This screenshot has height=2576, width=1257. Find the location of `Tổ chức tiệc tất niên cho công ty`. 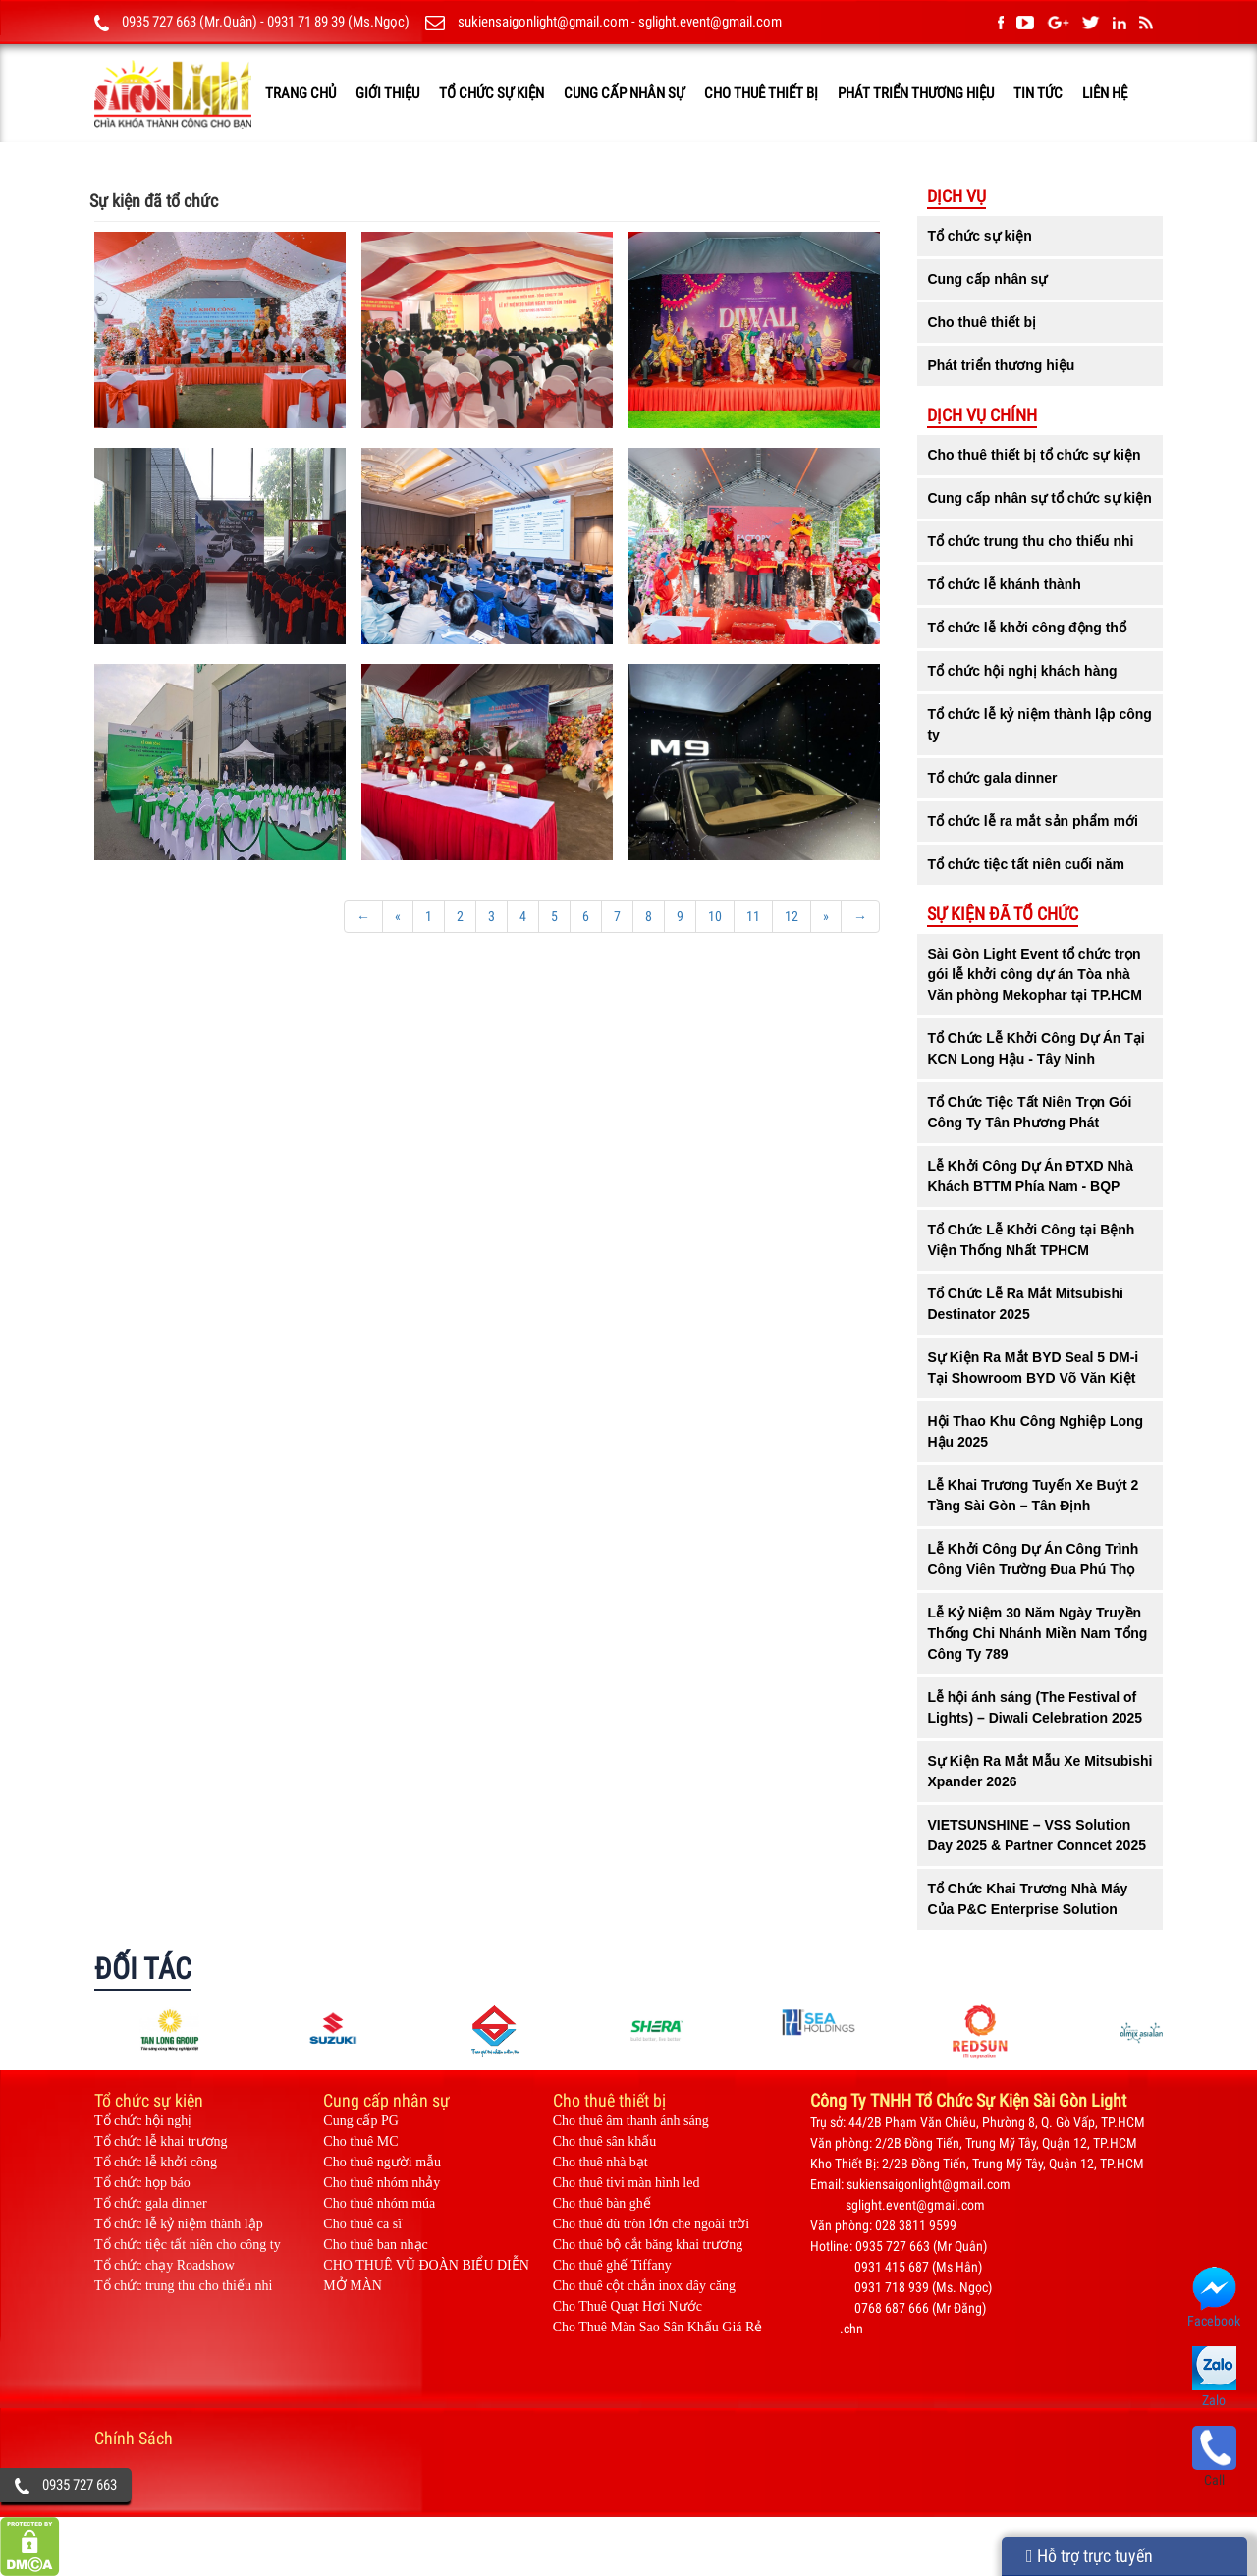

Tổ chức tiệc tất niên cho công ty is located at coordinates (187, 2244).